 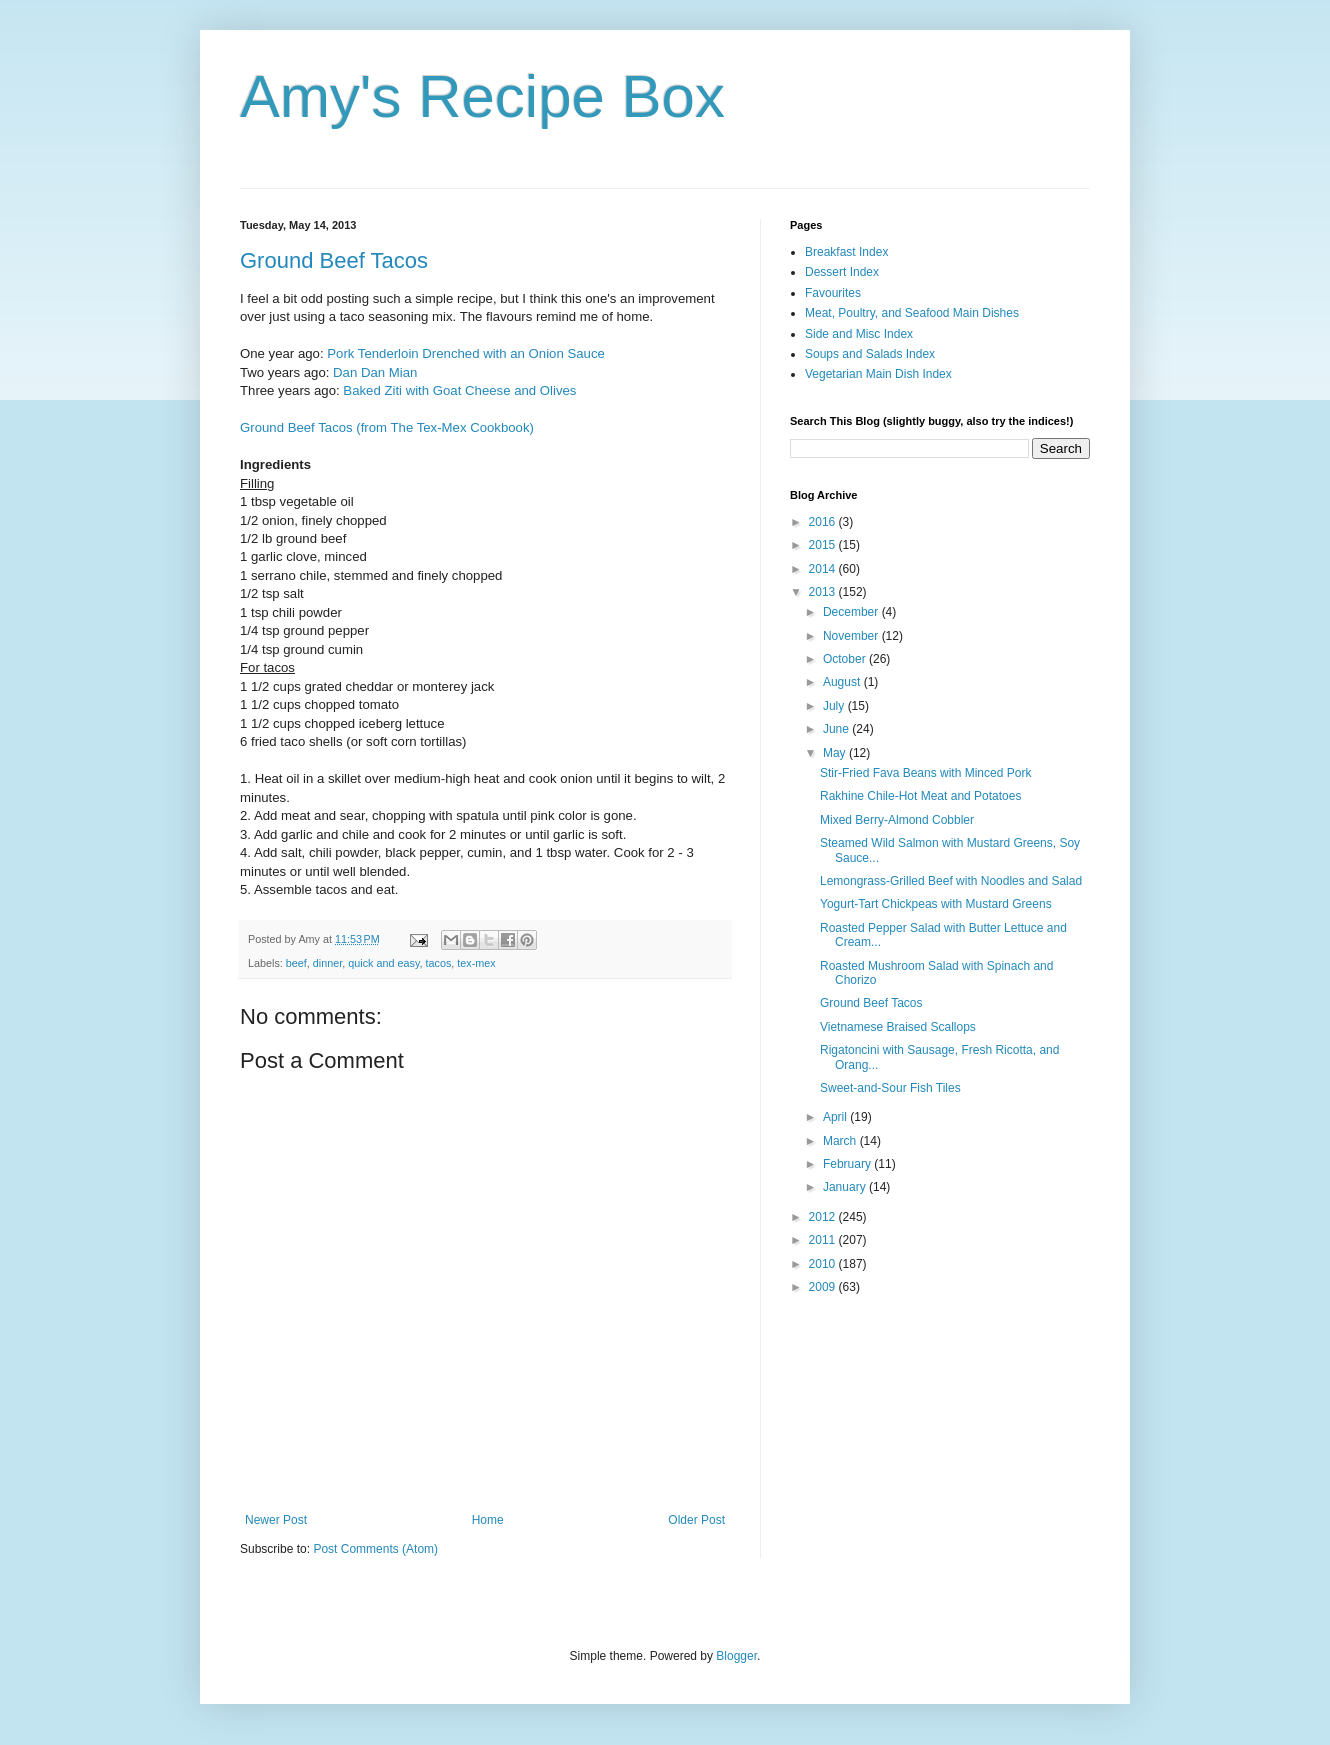 What do you see at coordinates (836, 1117) in the screenshot?
I see `April` at bounding box center [836, 1117].